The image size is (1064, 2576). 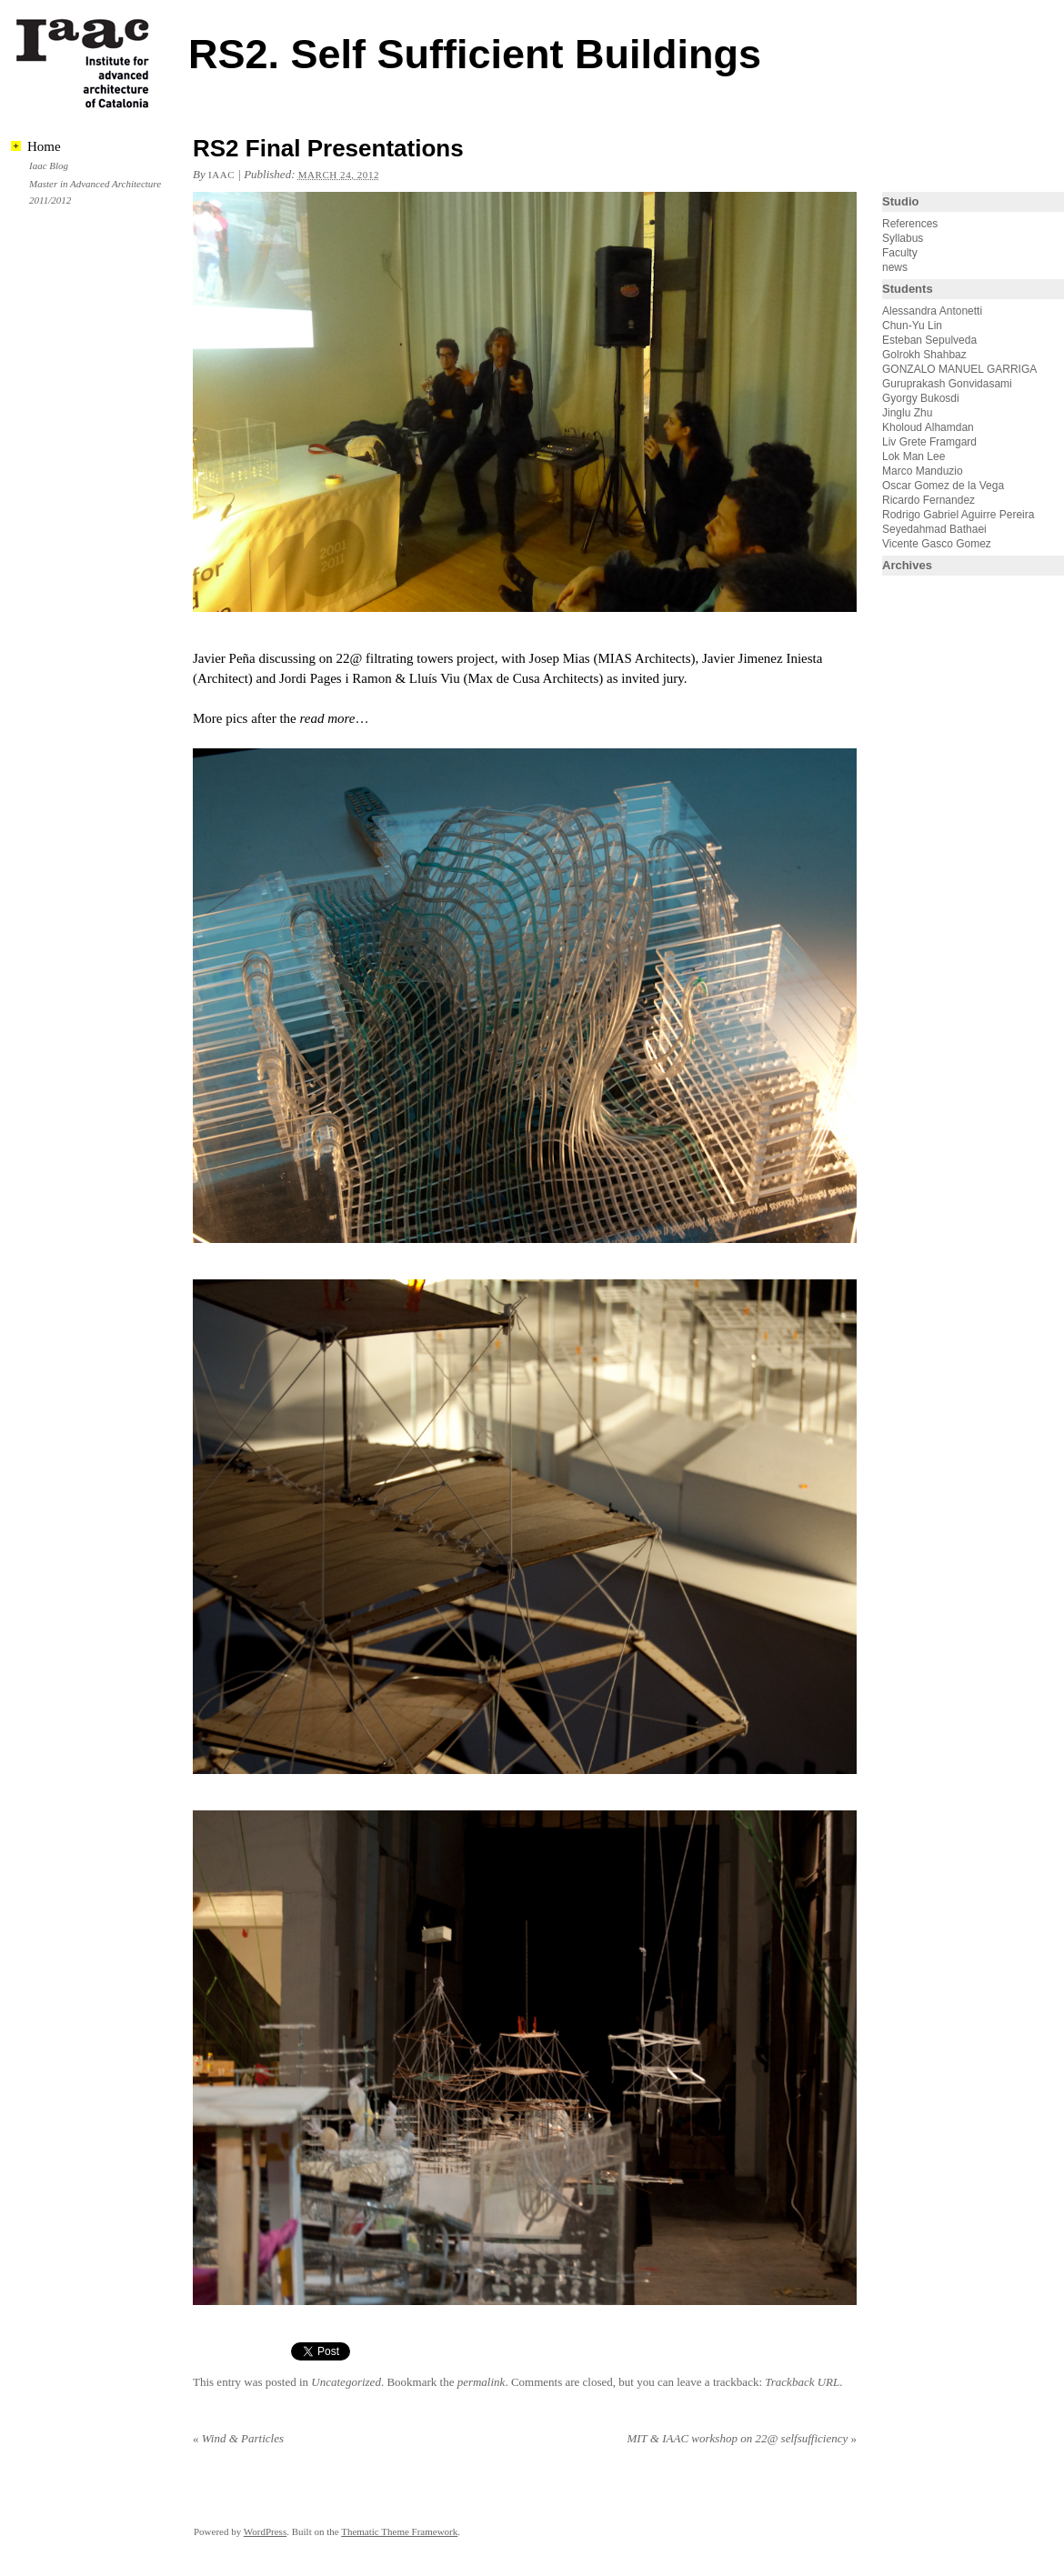 What do you see at coordinates (929, 340) in the screenshot?
I see `Esteban Sepulveda` at bounding box center [929, 340].